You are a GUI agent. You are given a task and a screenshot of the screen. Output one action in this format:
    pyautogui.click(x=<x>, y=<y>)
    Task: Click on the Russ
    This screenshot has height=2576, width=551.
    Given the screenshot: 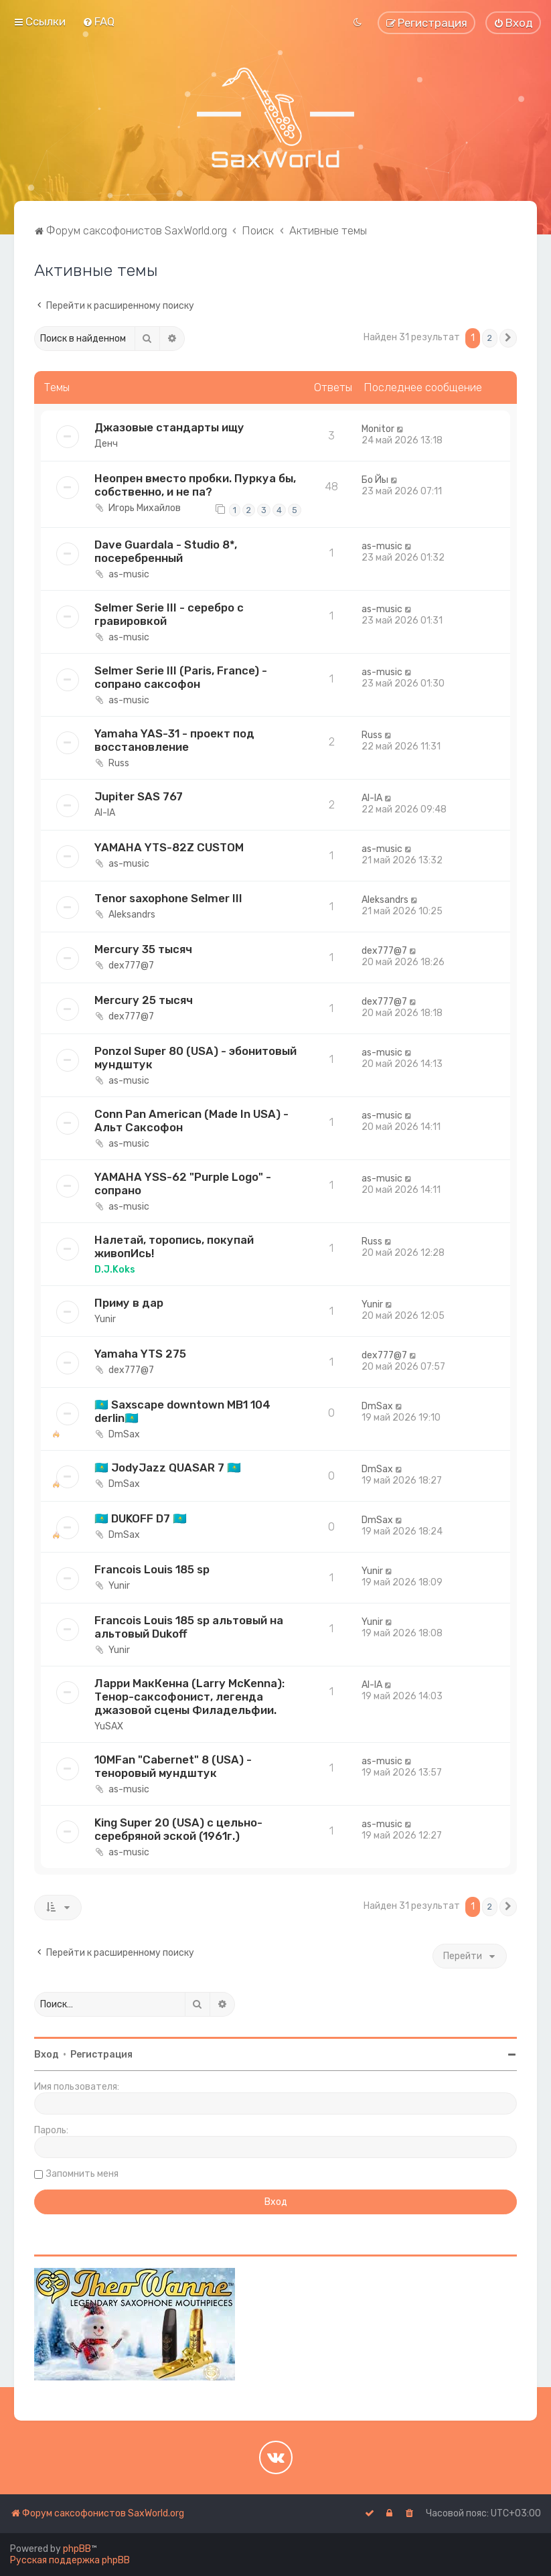 What is the action you would take?
    pyautogui.click(x=118, y=763)
    